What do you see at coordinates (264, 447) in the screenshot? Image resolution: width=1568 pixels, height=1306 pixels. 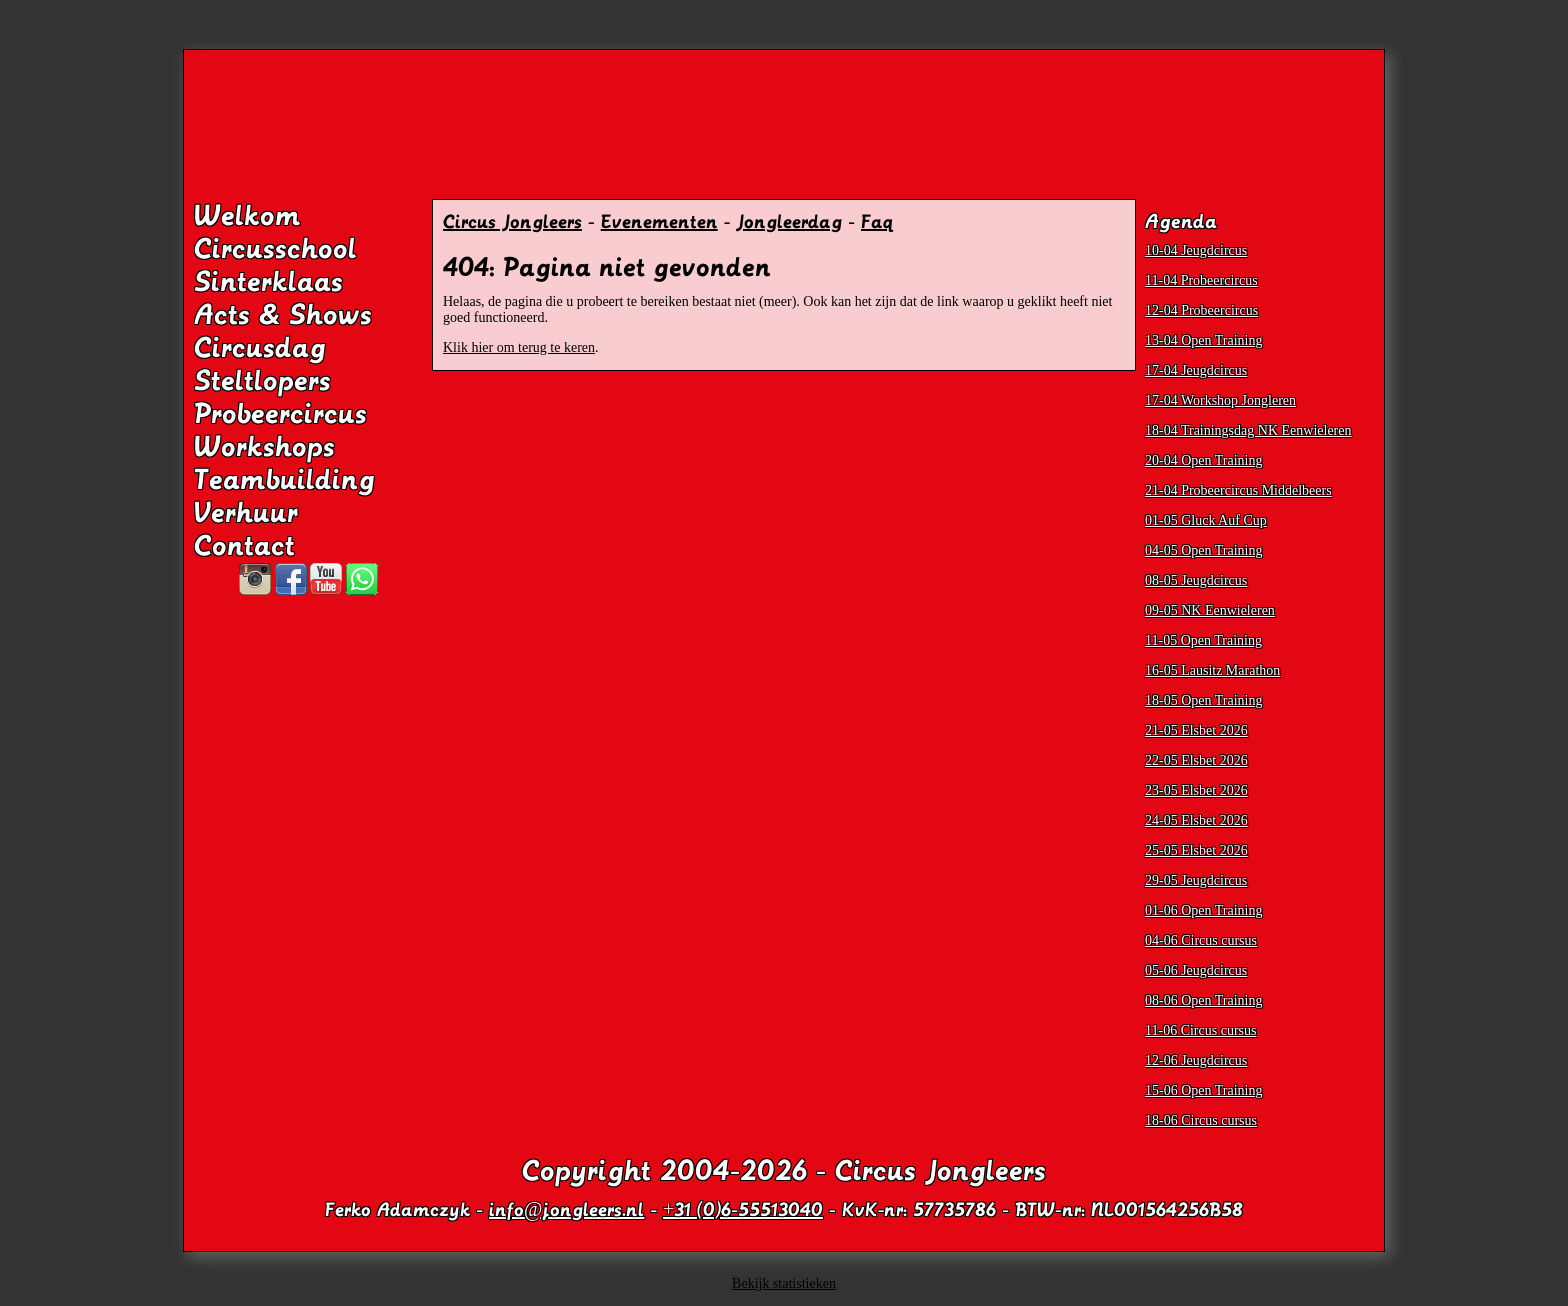 I see `Workshops` at bounding box center [264, 447].